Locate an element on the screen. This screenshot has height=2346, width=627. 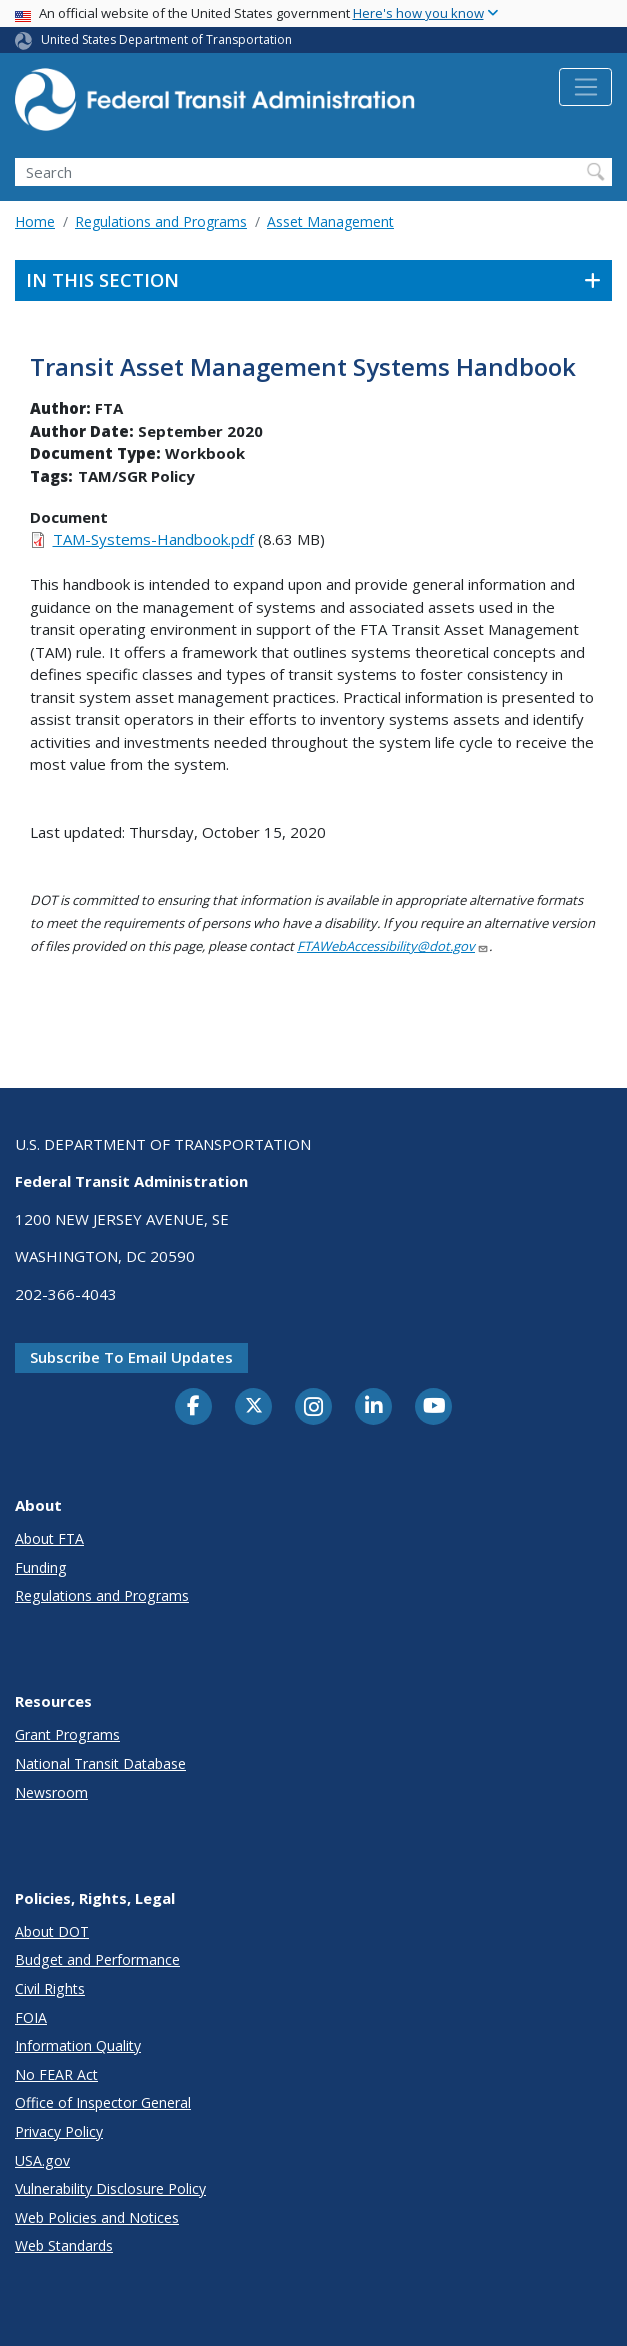
Web Policies and Notices is located at coordinates (97, 2217).